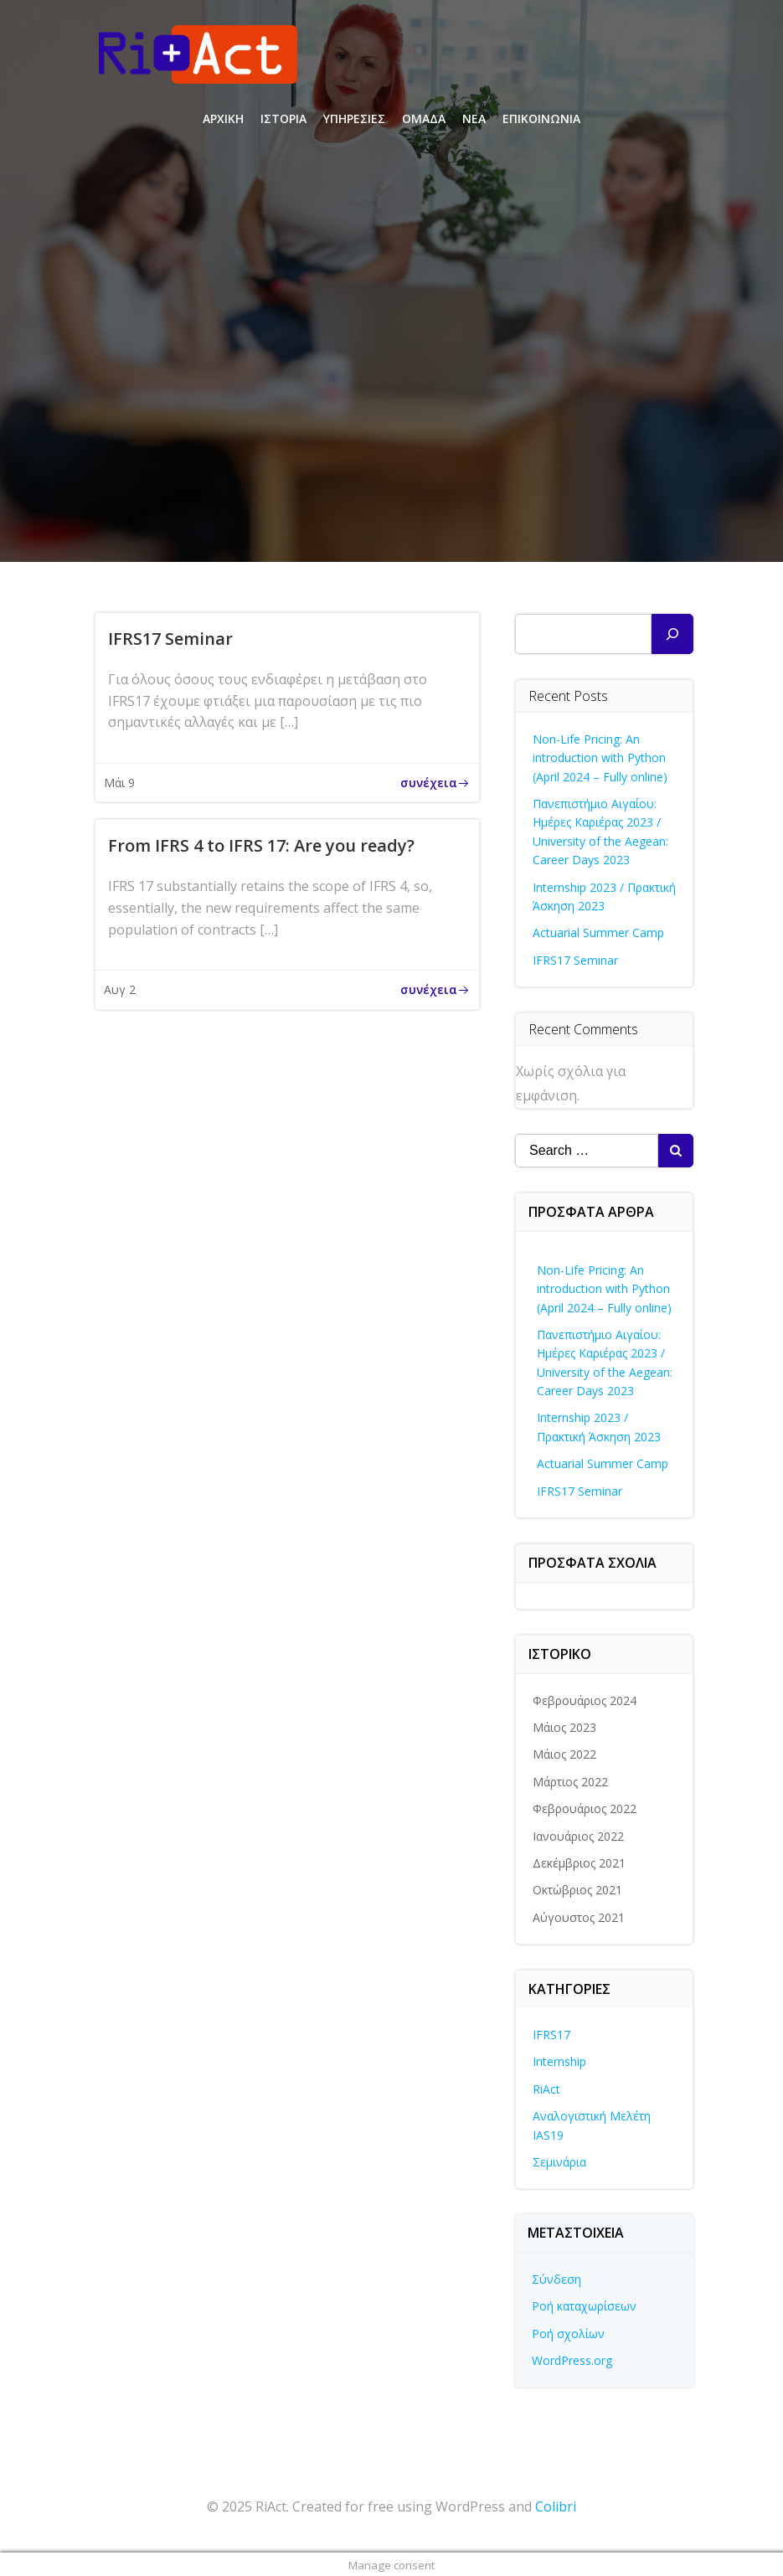 The width and height of the screenshot is (783, 2576). What do you see at coordinates (585, 1808) in the screenshot?
I see `Φεβρουάριος 2022` at bounding box center [585, 1808].